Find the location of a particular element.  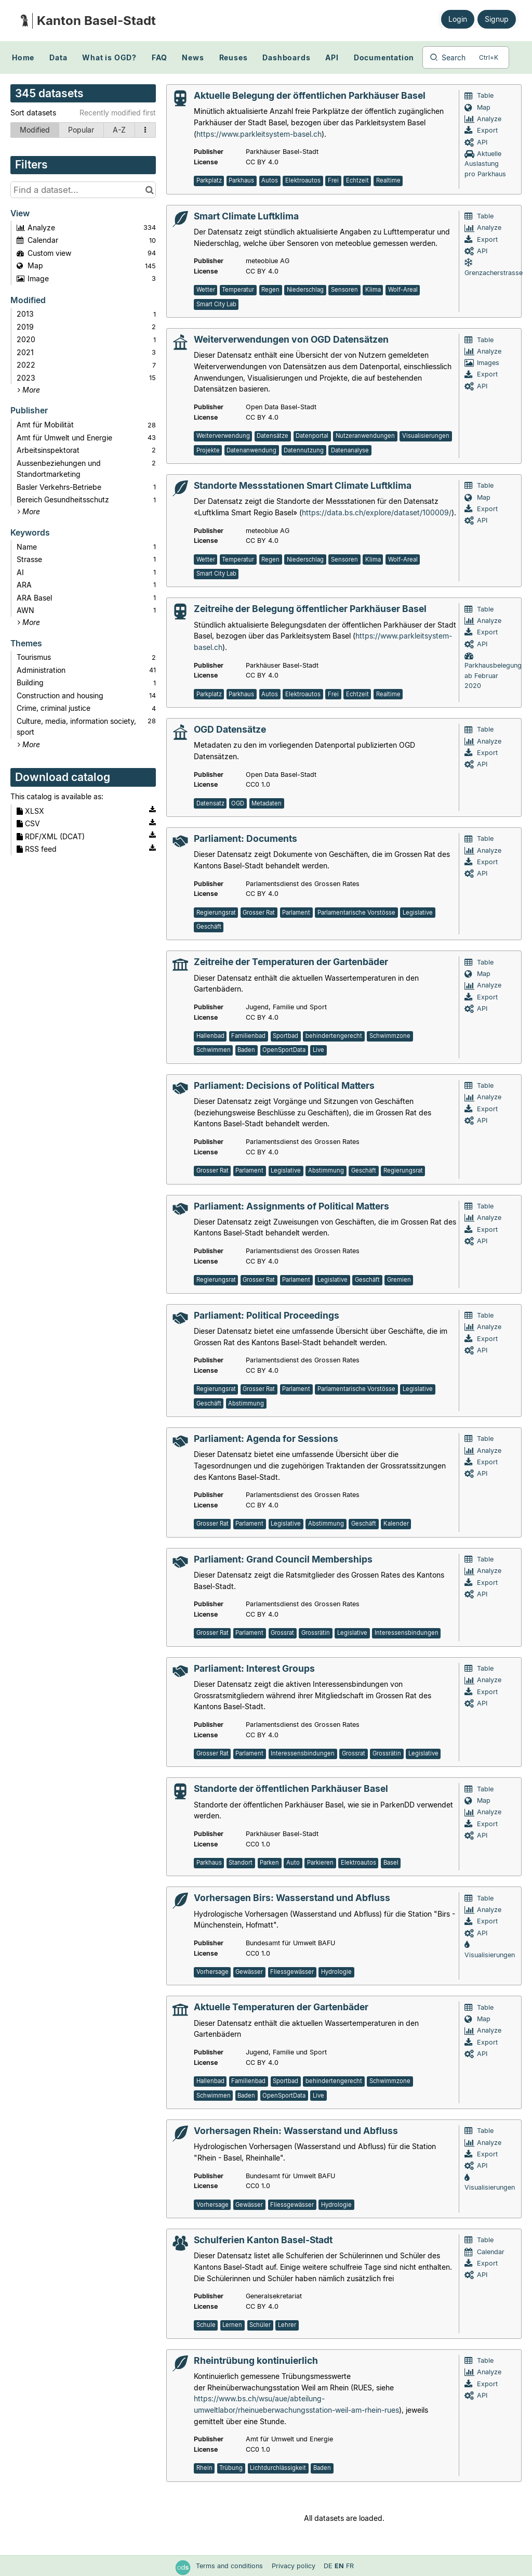

Regierungsrat is located at coordinates (216, 912).